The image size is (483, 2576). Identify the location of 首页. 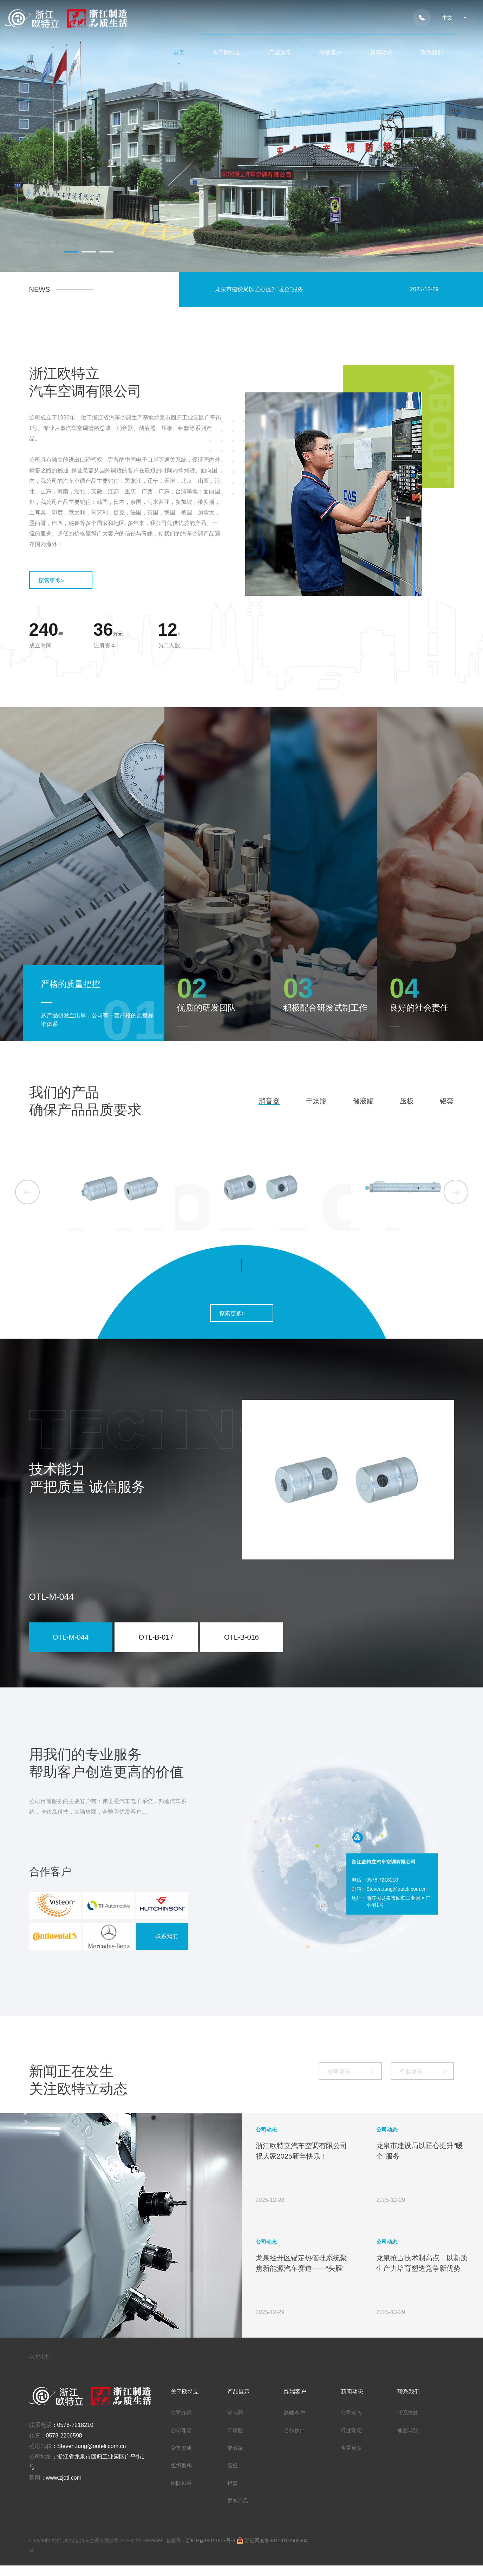
(178, 53).